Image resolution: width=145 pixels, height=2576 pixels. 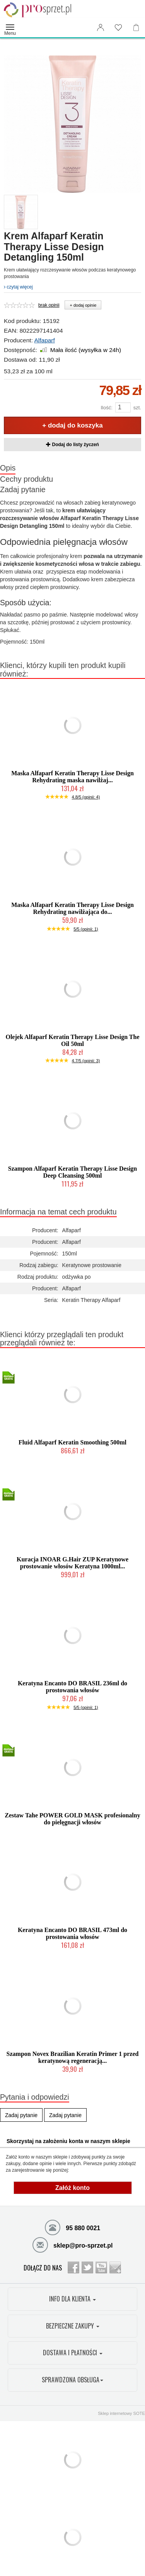 What do you see at coordinates (72, 2187) in the screenshot?
I see `Załóż konto` at bounding box center [72, 2187].